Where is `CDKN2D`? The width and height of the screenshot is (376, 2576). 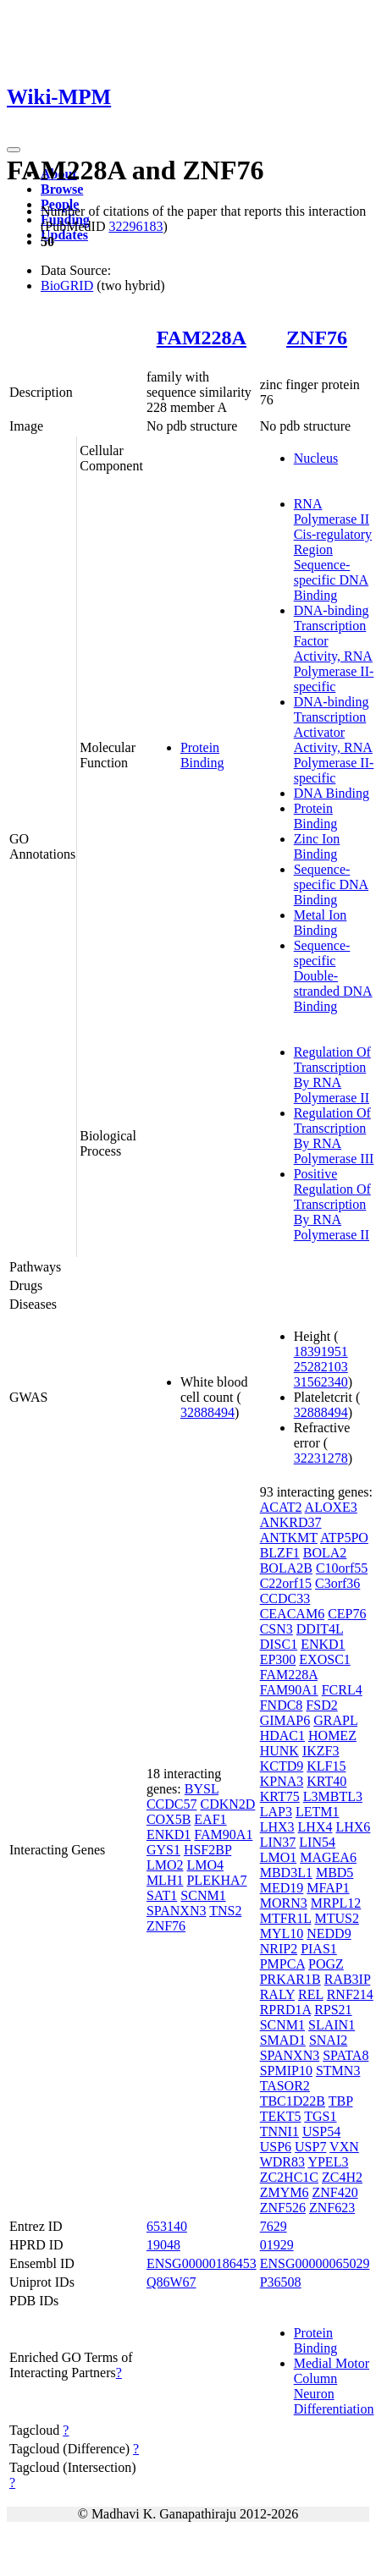
CDKN2D is located at coordinates (227, 1804).